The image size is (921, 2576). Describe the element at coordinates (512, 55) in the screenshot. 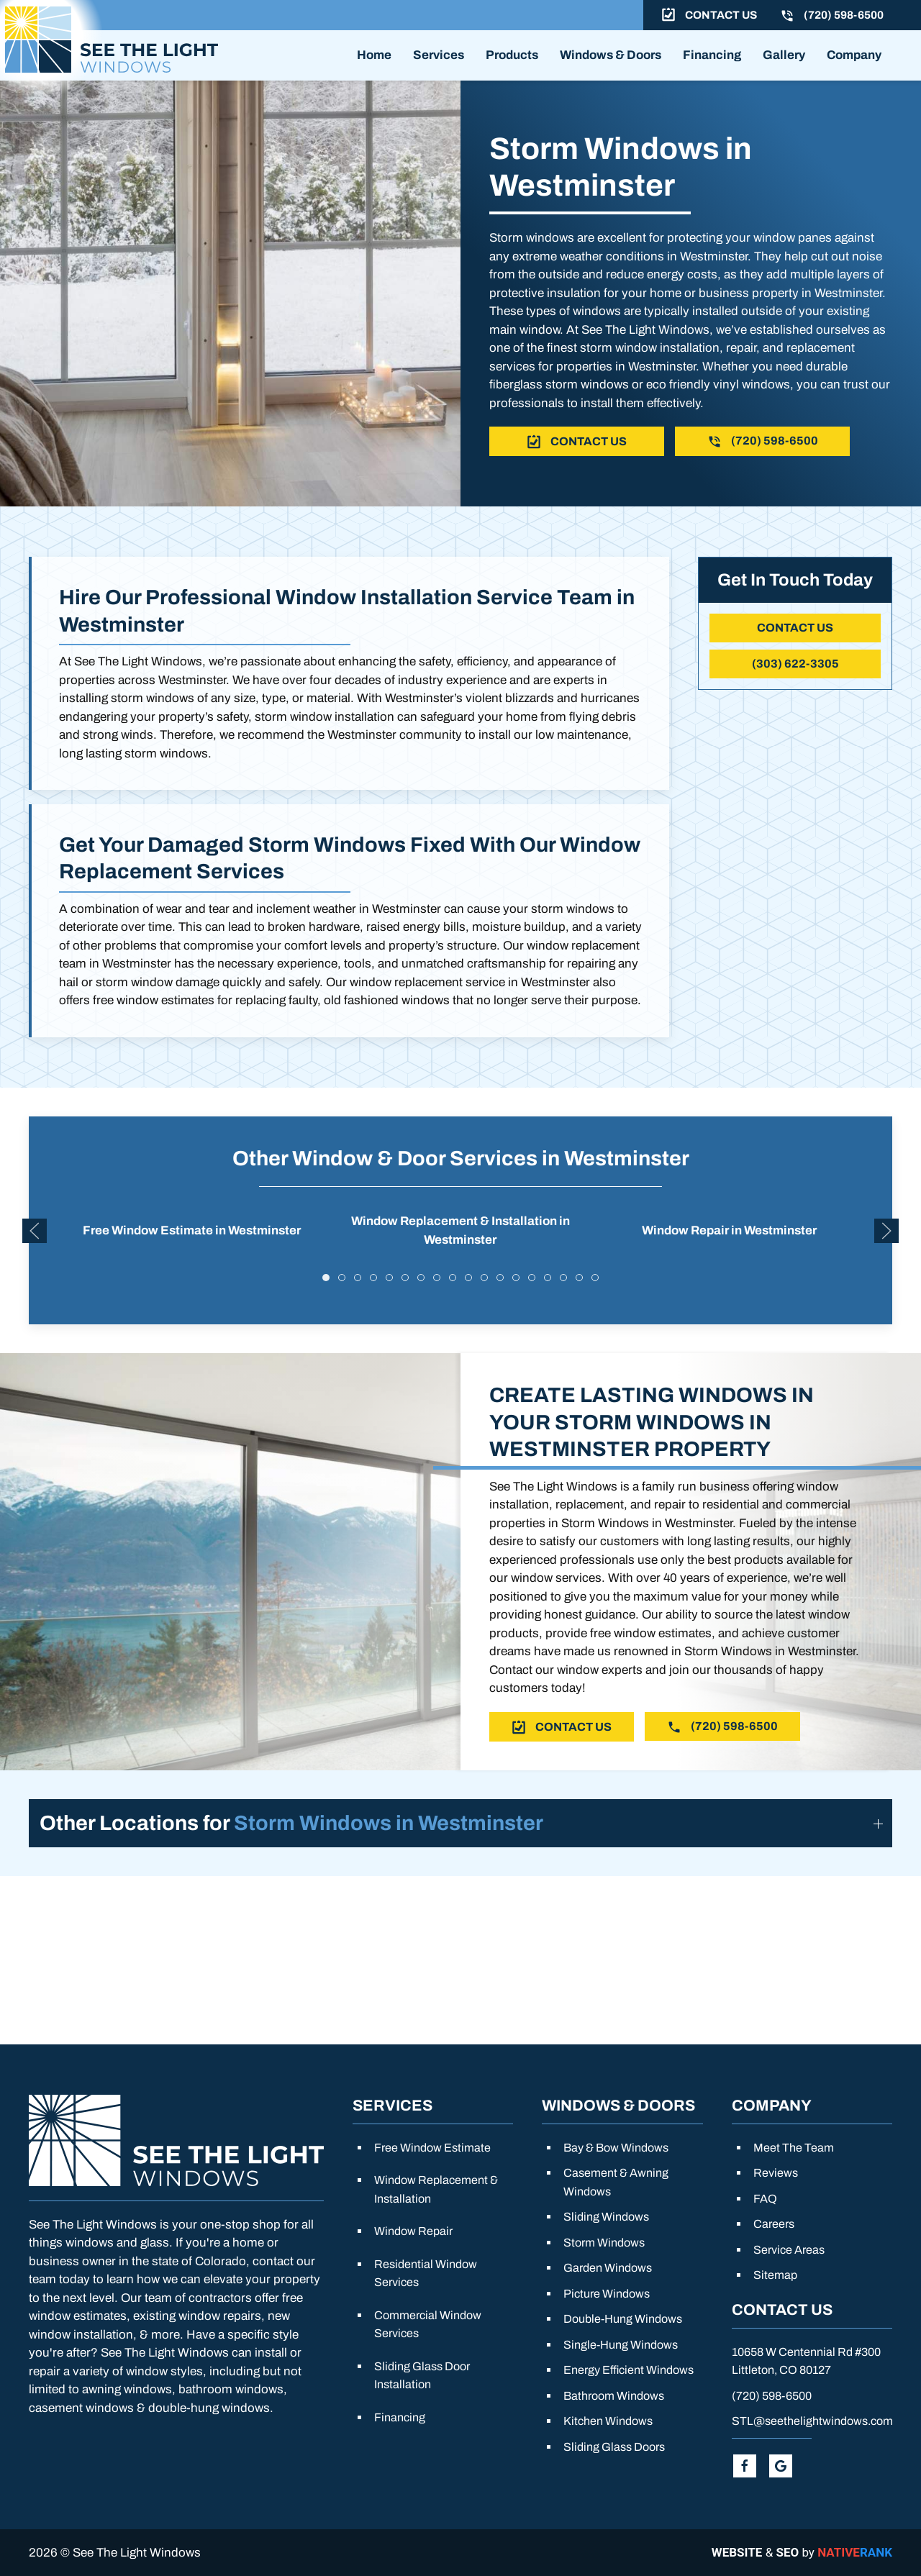

I see `Products` at that location.